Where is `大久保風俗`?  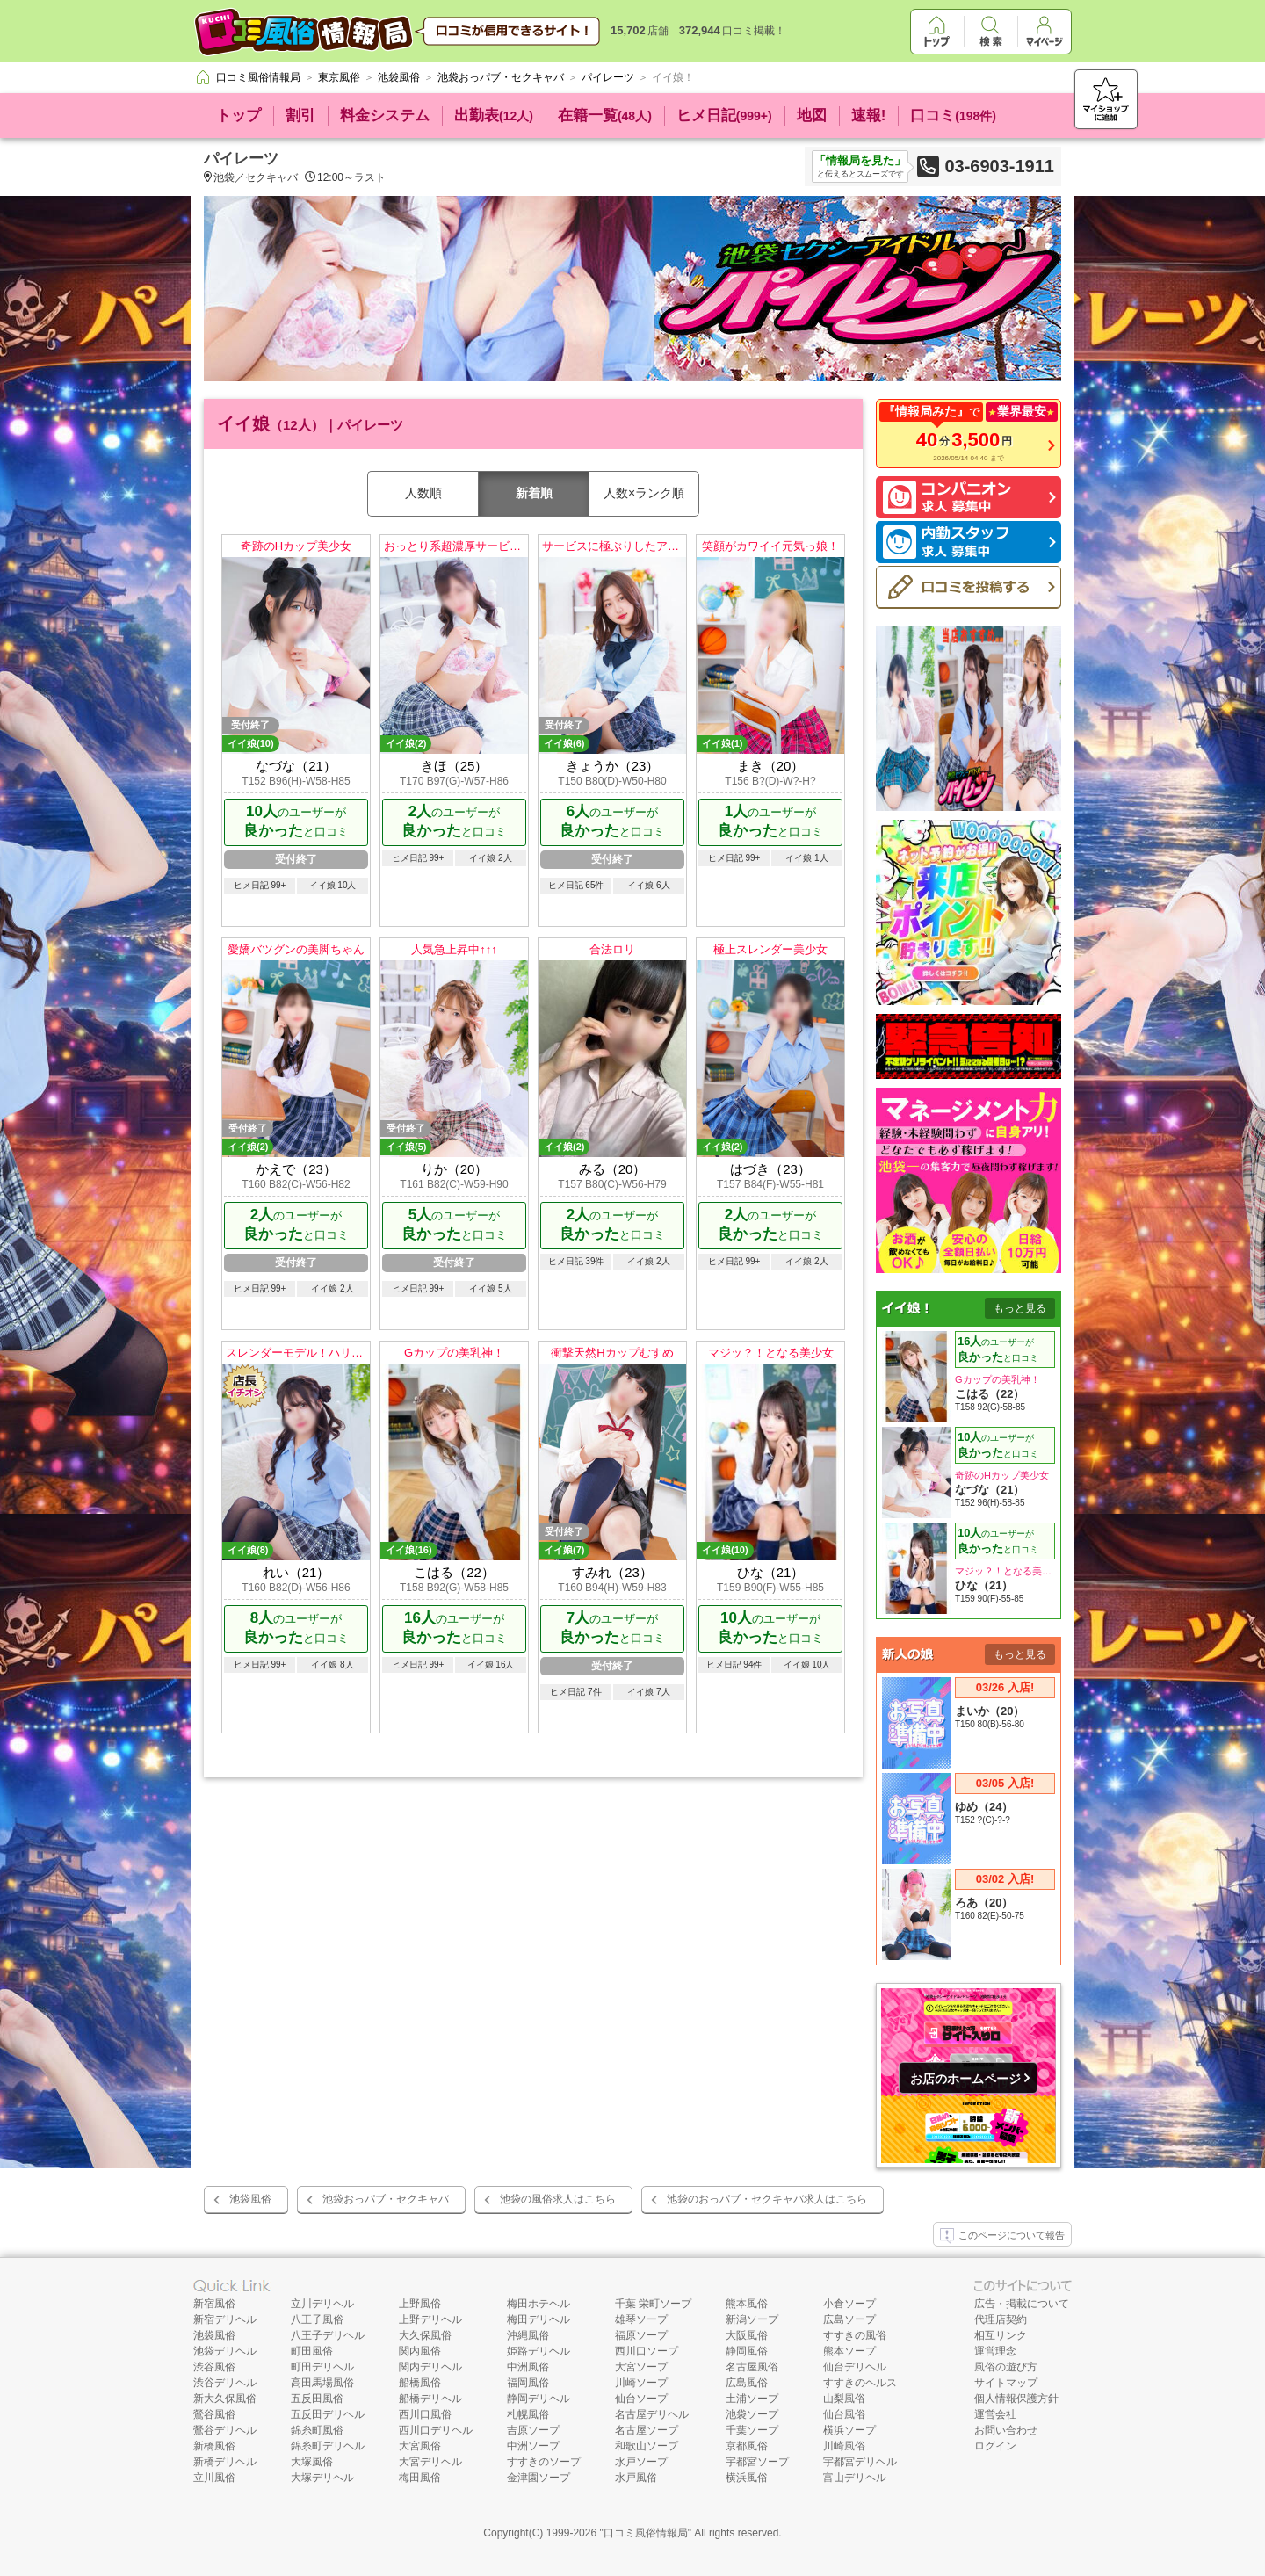
大久保風俗 is located at coordinates (425, 2335).